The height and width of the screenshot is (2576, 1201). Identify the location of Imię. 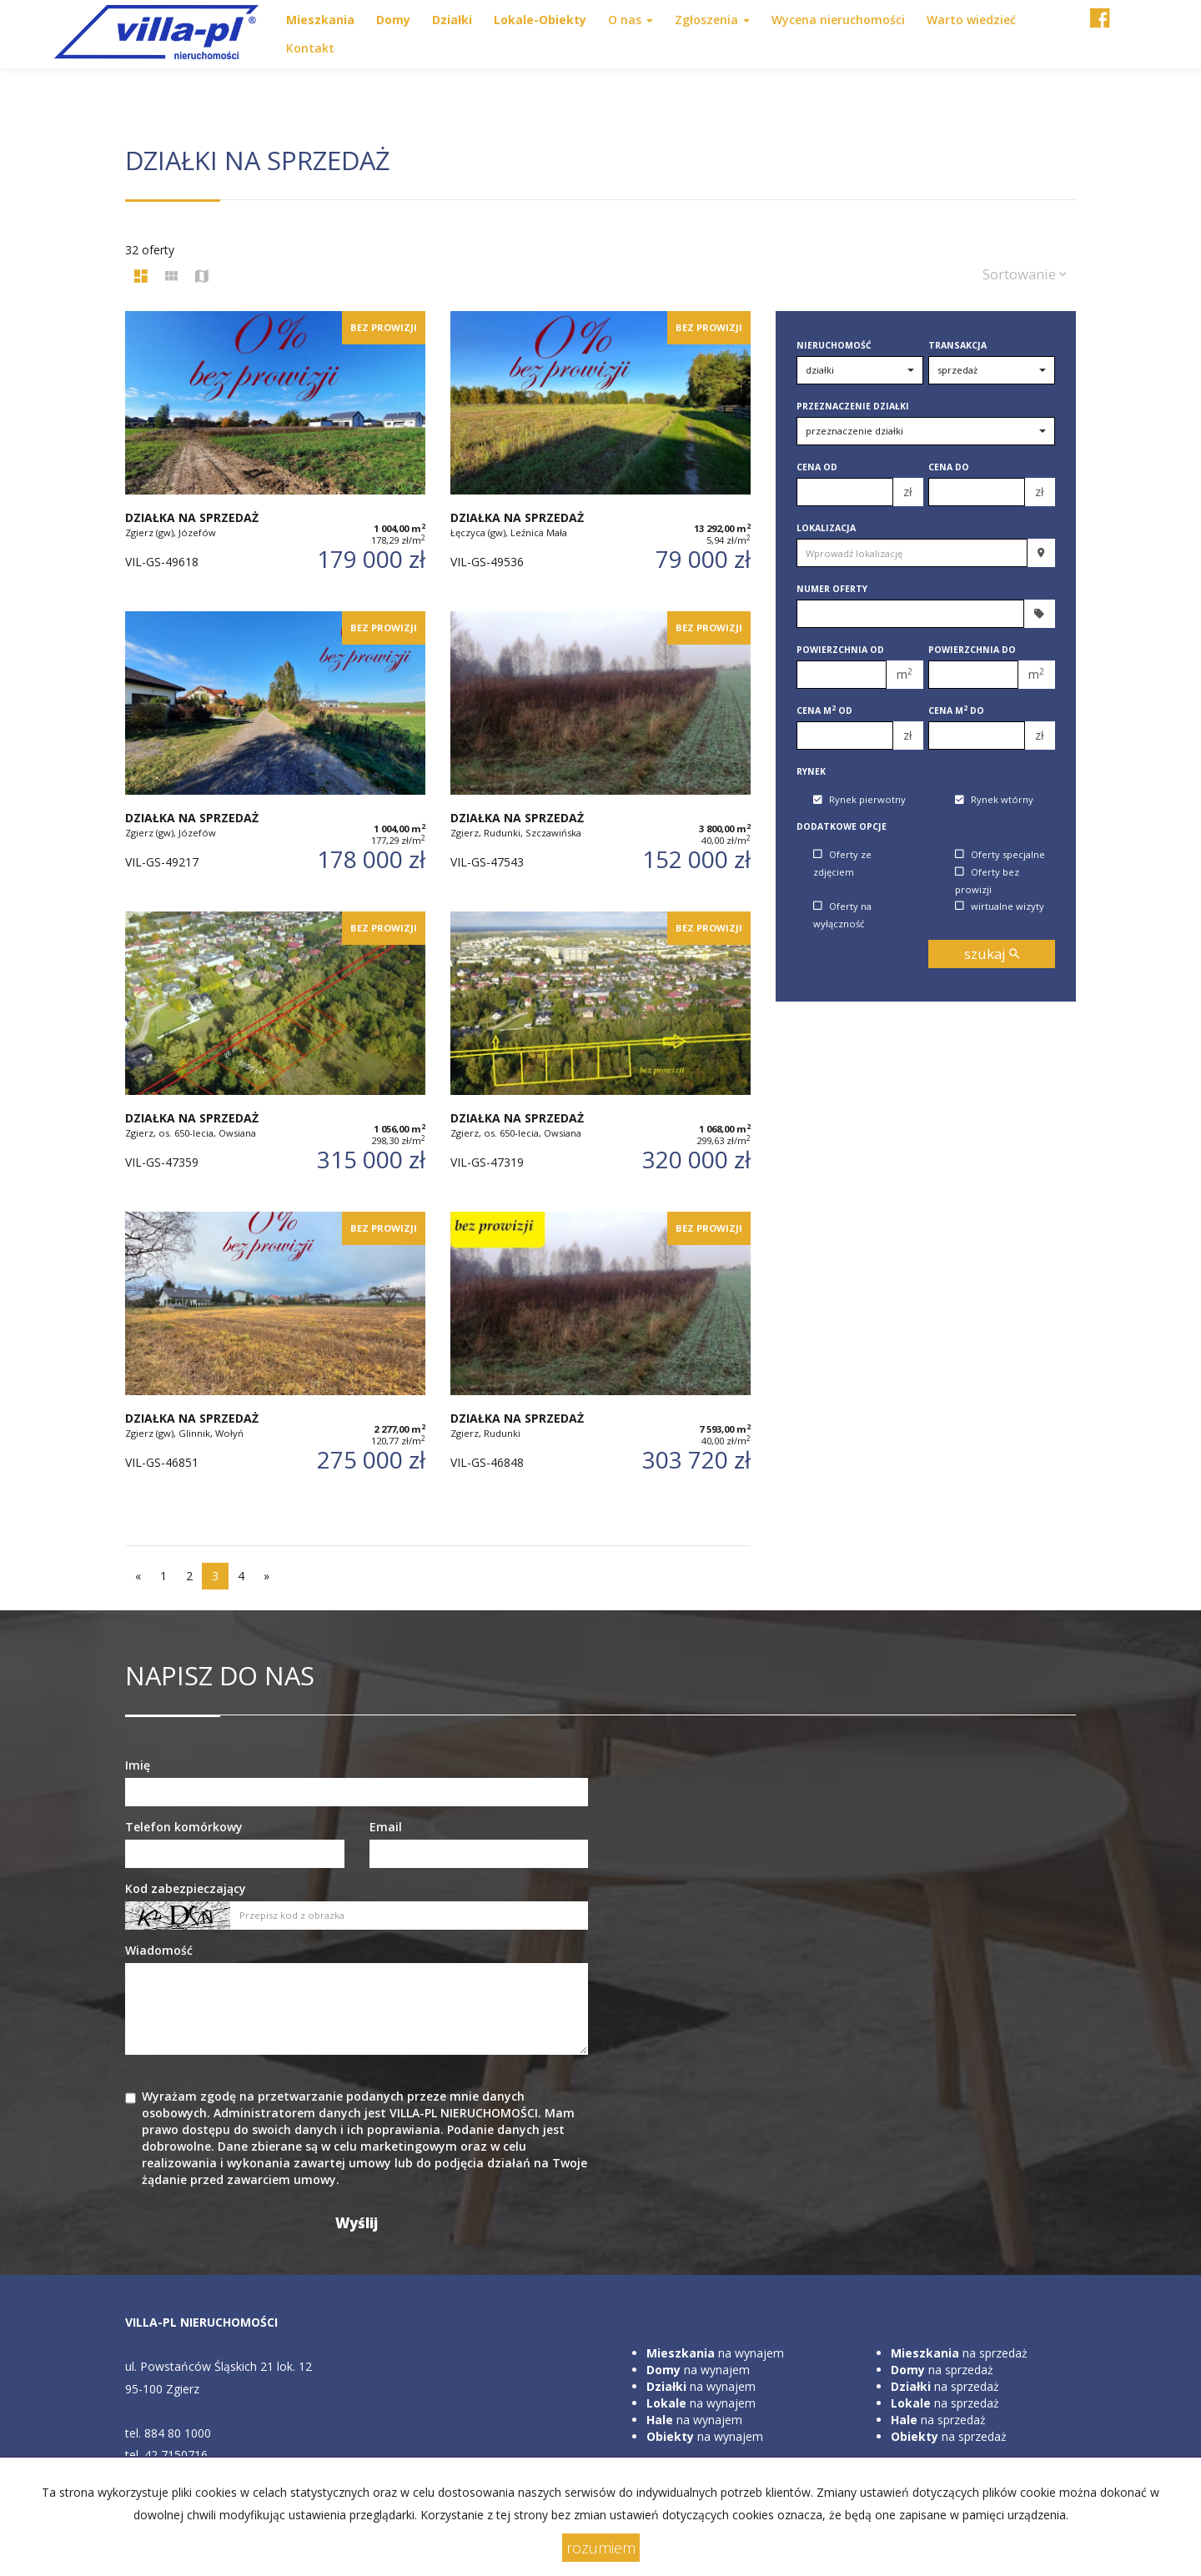
(137, 1765).